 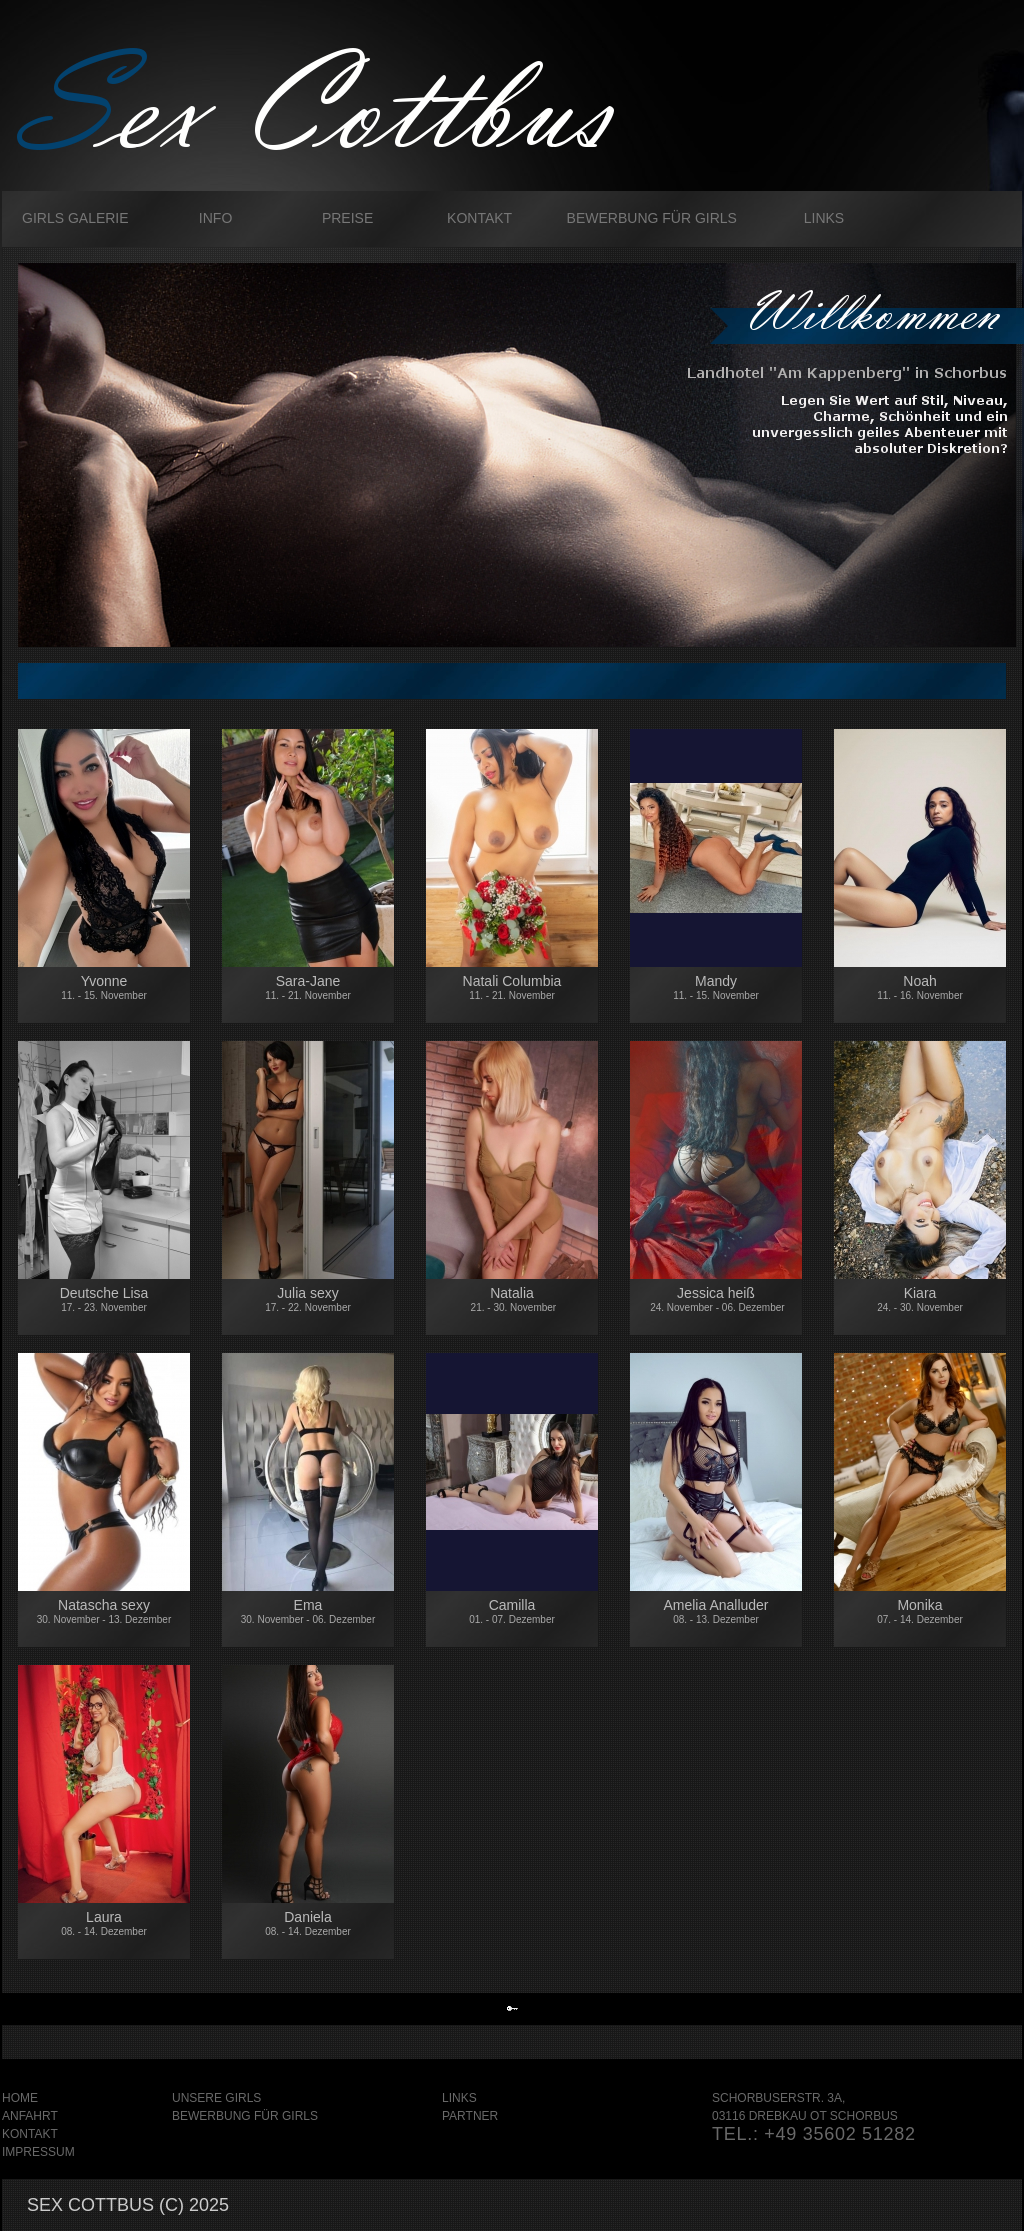 What do you see at coordinates (512, 1299) in the screenshot?
I see `Natalia` at bounding box center [512, 1299].